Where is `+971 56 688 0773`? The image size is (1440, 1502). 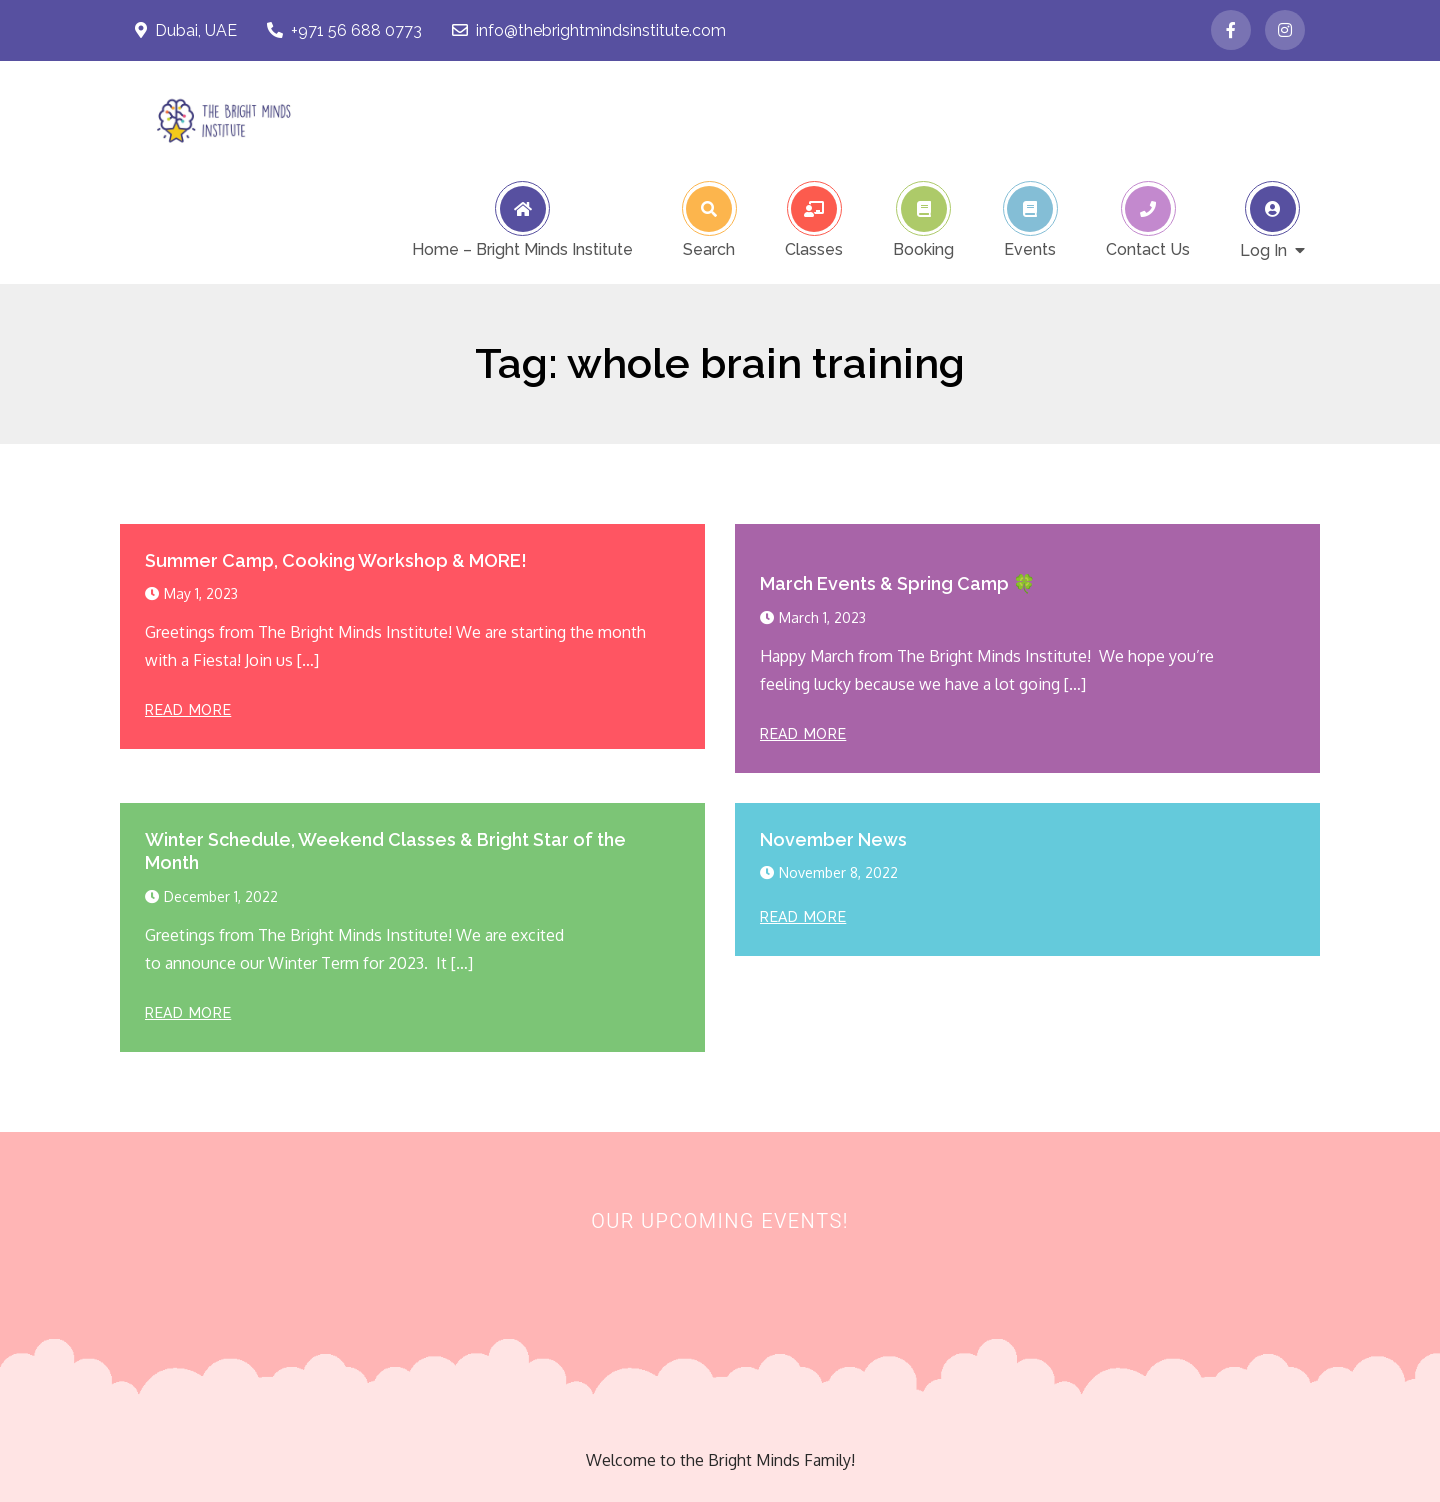 +971 56 688 0773 is located at coordinates (344, 30).